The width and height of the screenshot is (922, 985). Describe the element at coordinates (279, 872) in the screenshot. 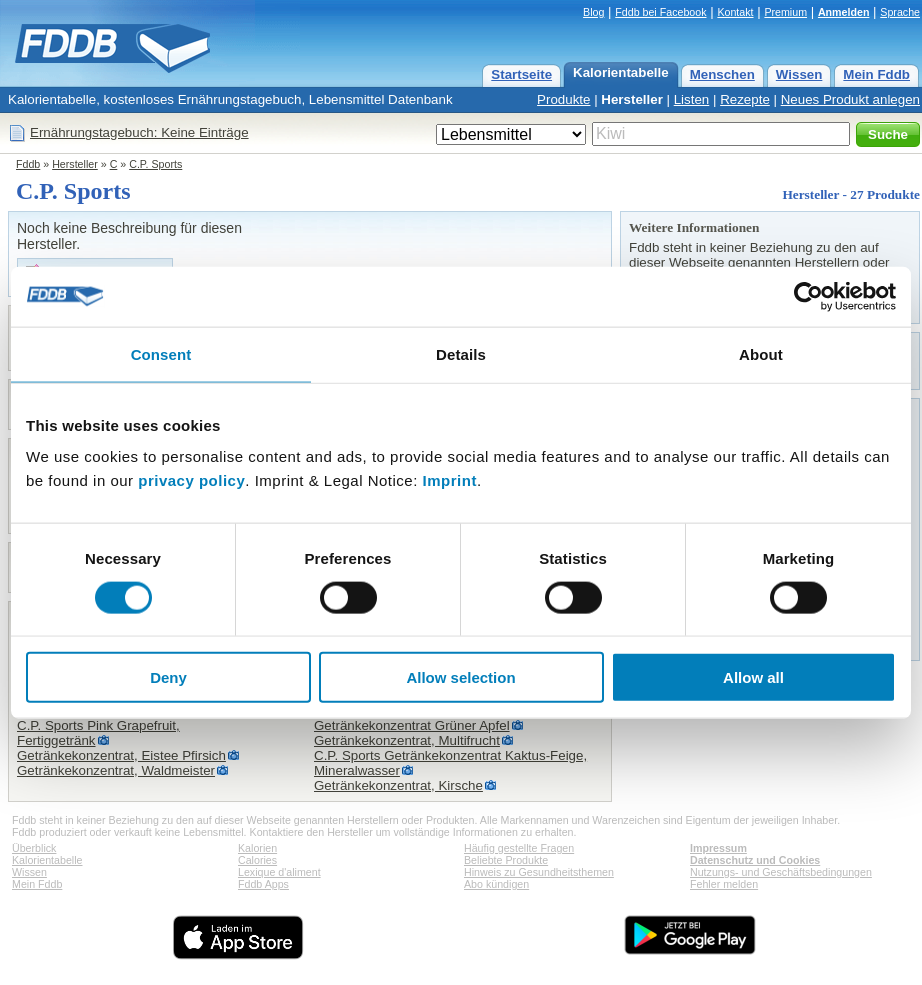

I see `Lexique d'aliment` at that location.